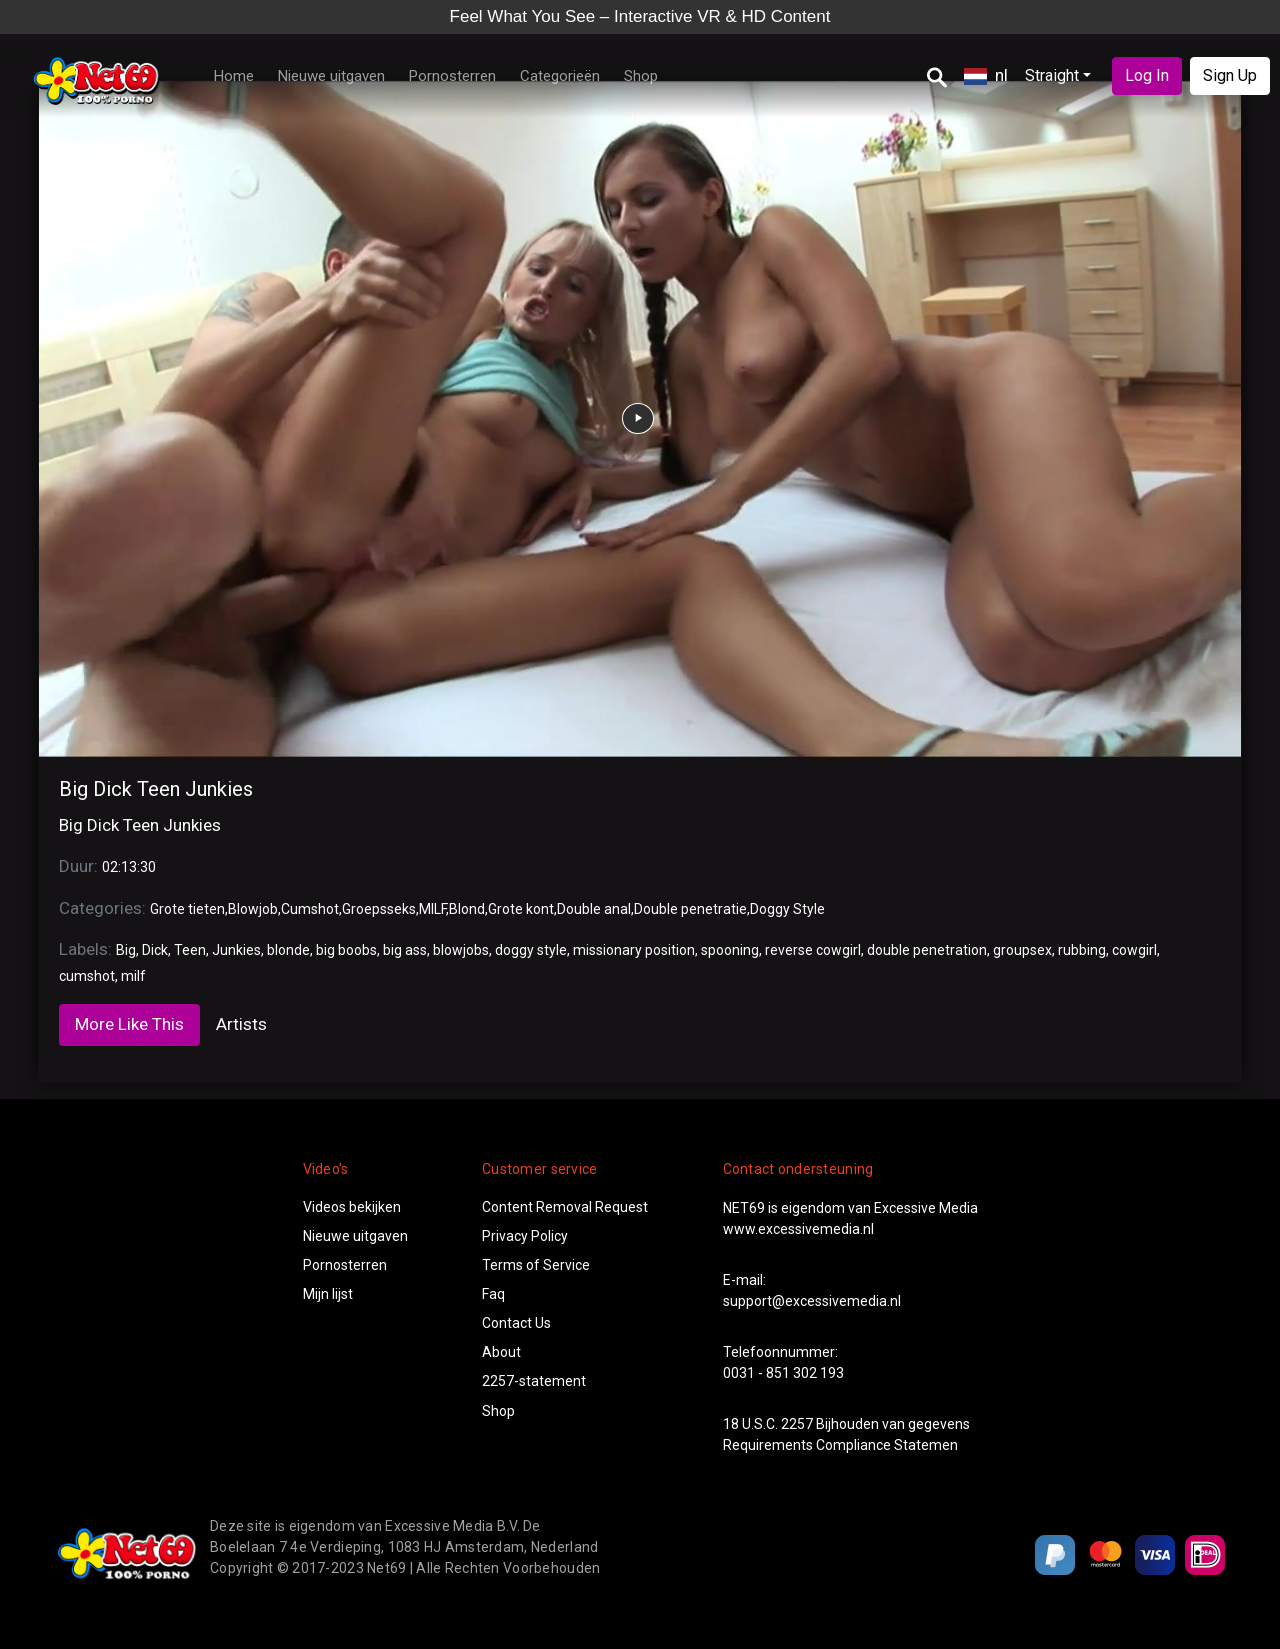  What do you see at coordinates (798, 1229) in the screenshot?
I see `www.excessivemedia.nl` at bounding box center [798, 1229].